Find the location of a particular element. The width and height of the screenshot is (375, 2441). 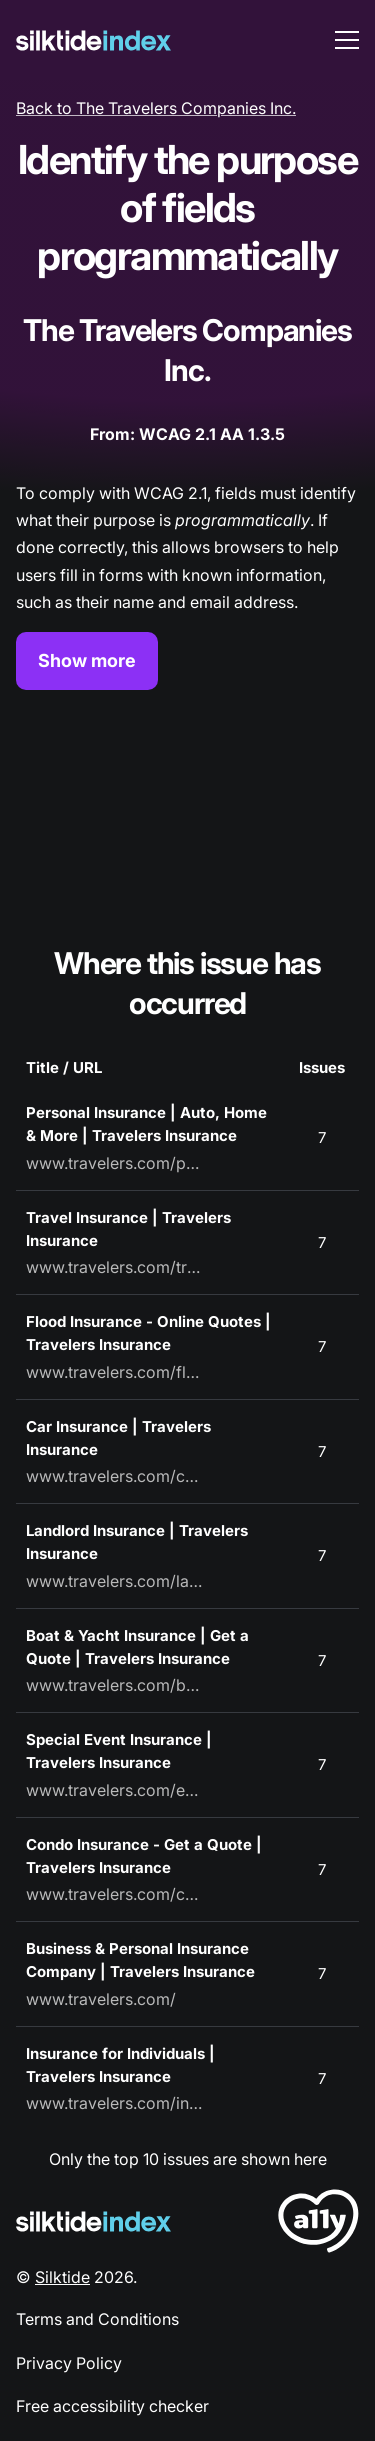

www.travelers.com/event-insurance is located at coordinates (116, 1790).